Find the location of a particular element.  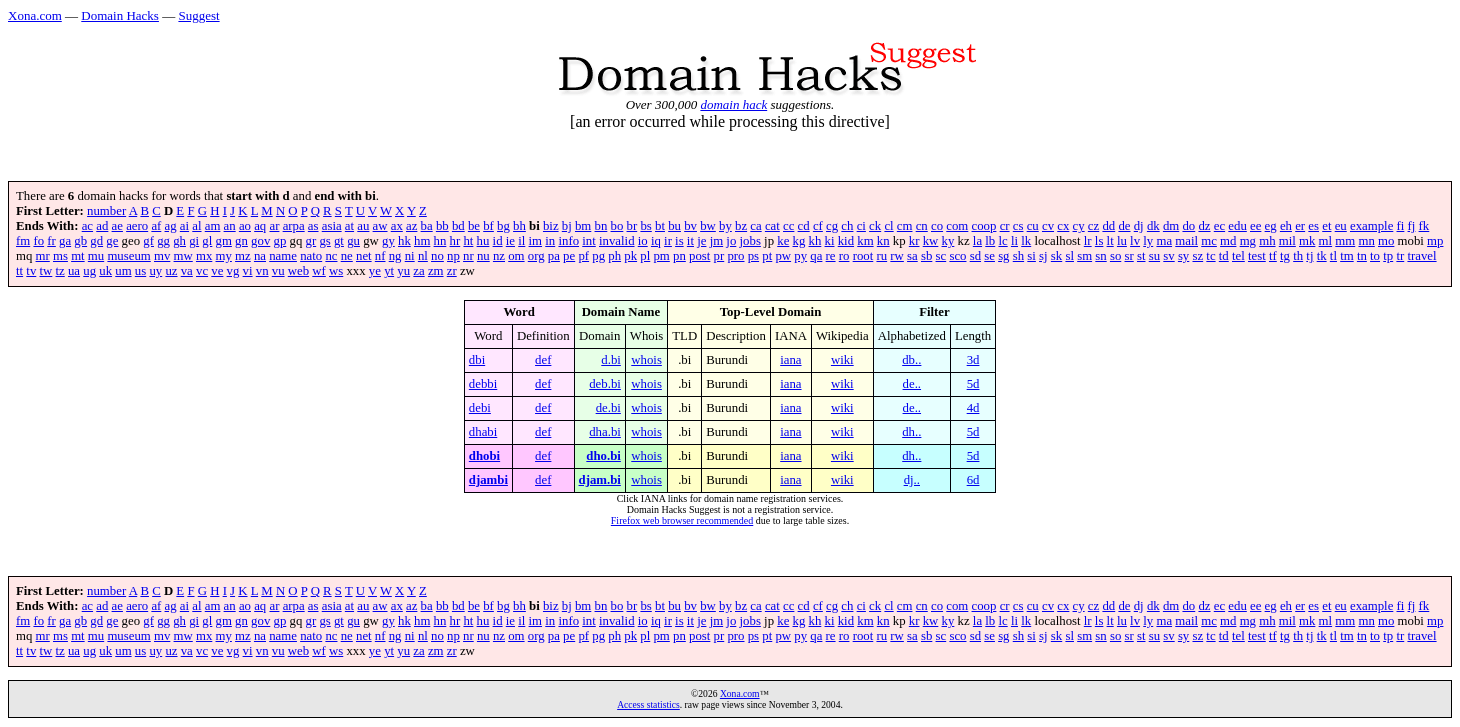

uk is located at coordinates (105, 271).